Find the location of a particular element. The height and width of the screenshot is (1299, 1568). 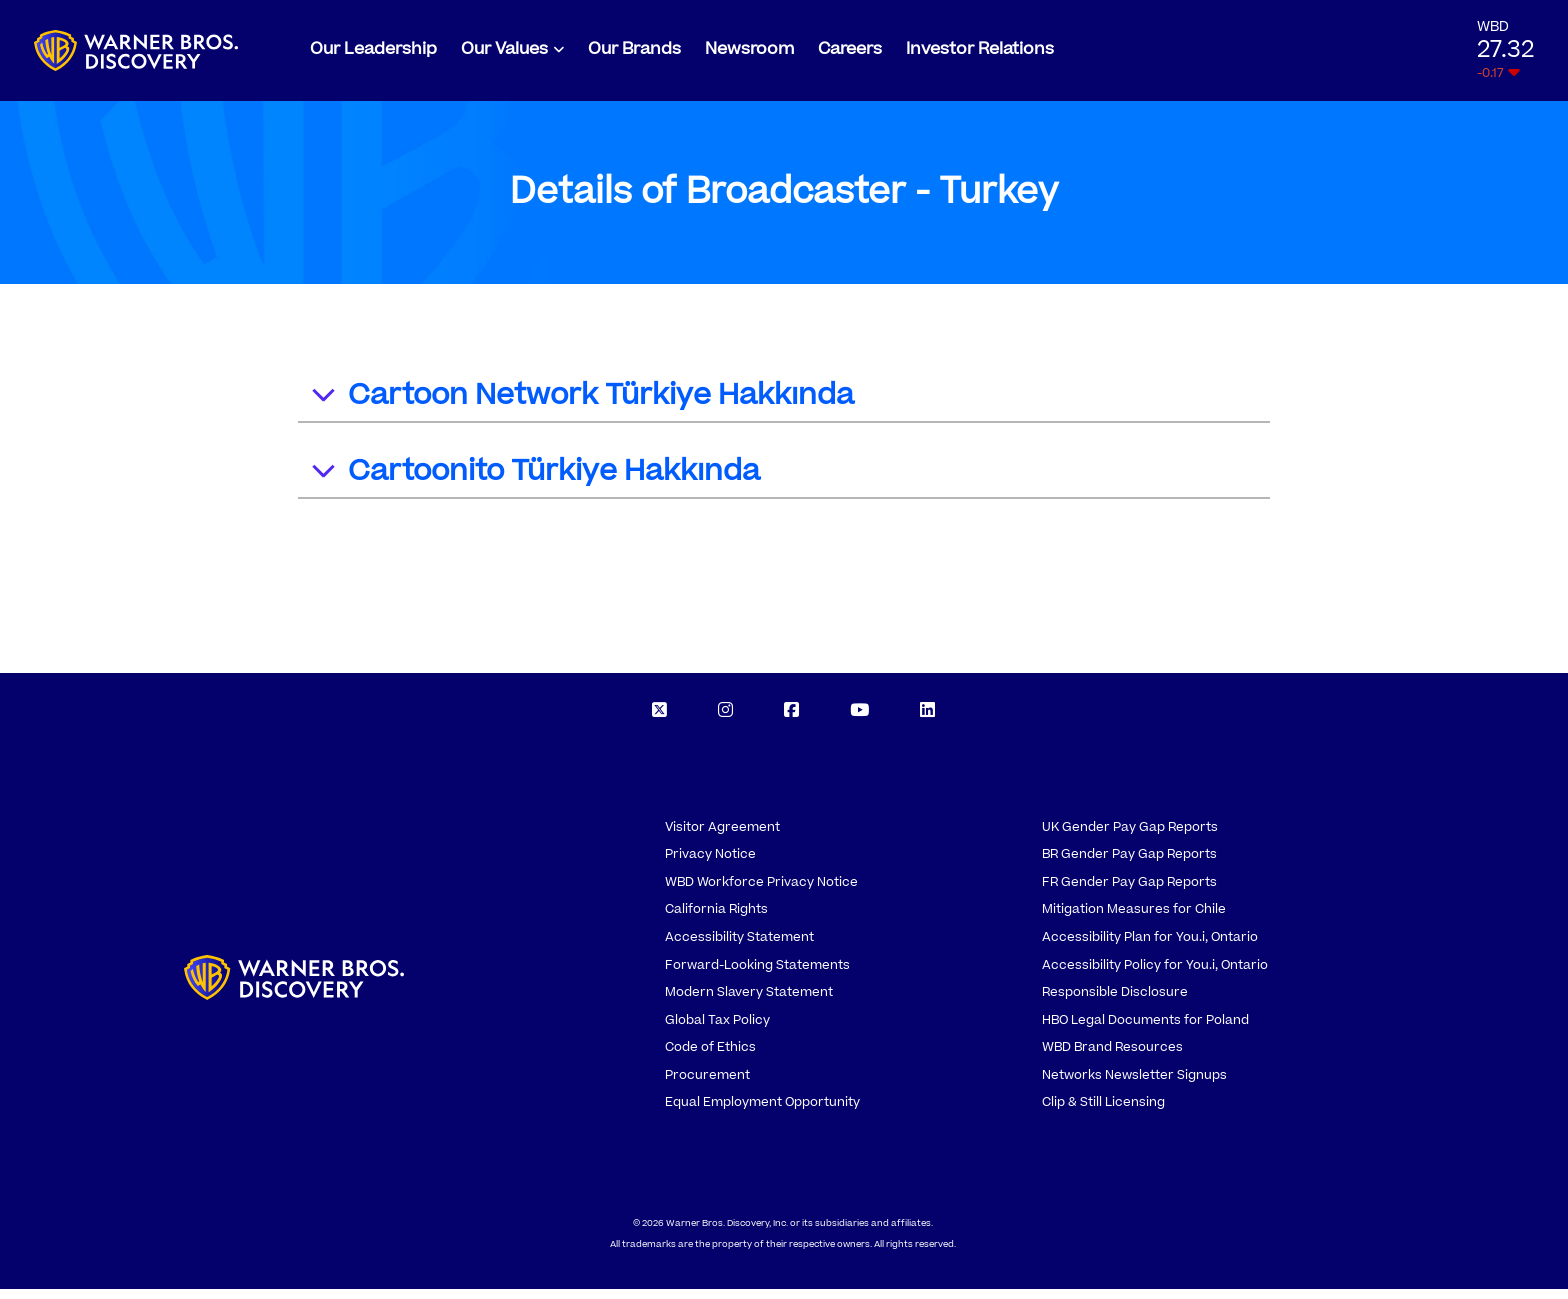

Clip & Still Licensing is located at coordinates (1103, 1112).